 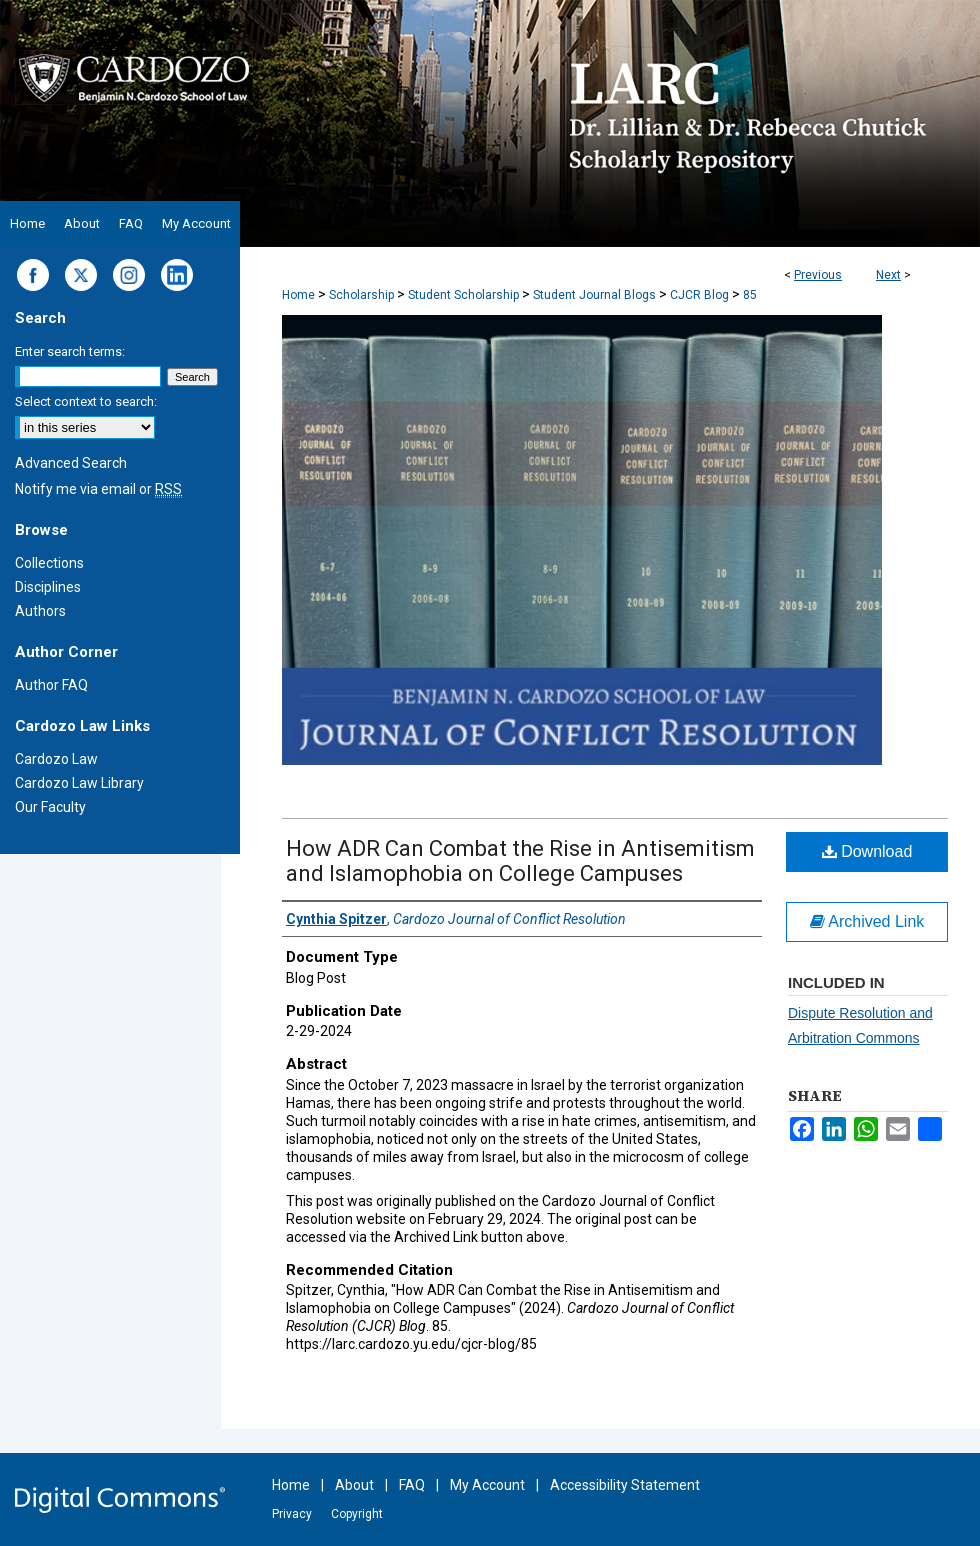 I want to click on Advanced Search, so click(x=71, y=463).